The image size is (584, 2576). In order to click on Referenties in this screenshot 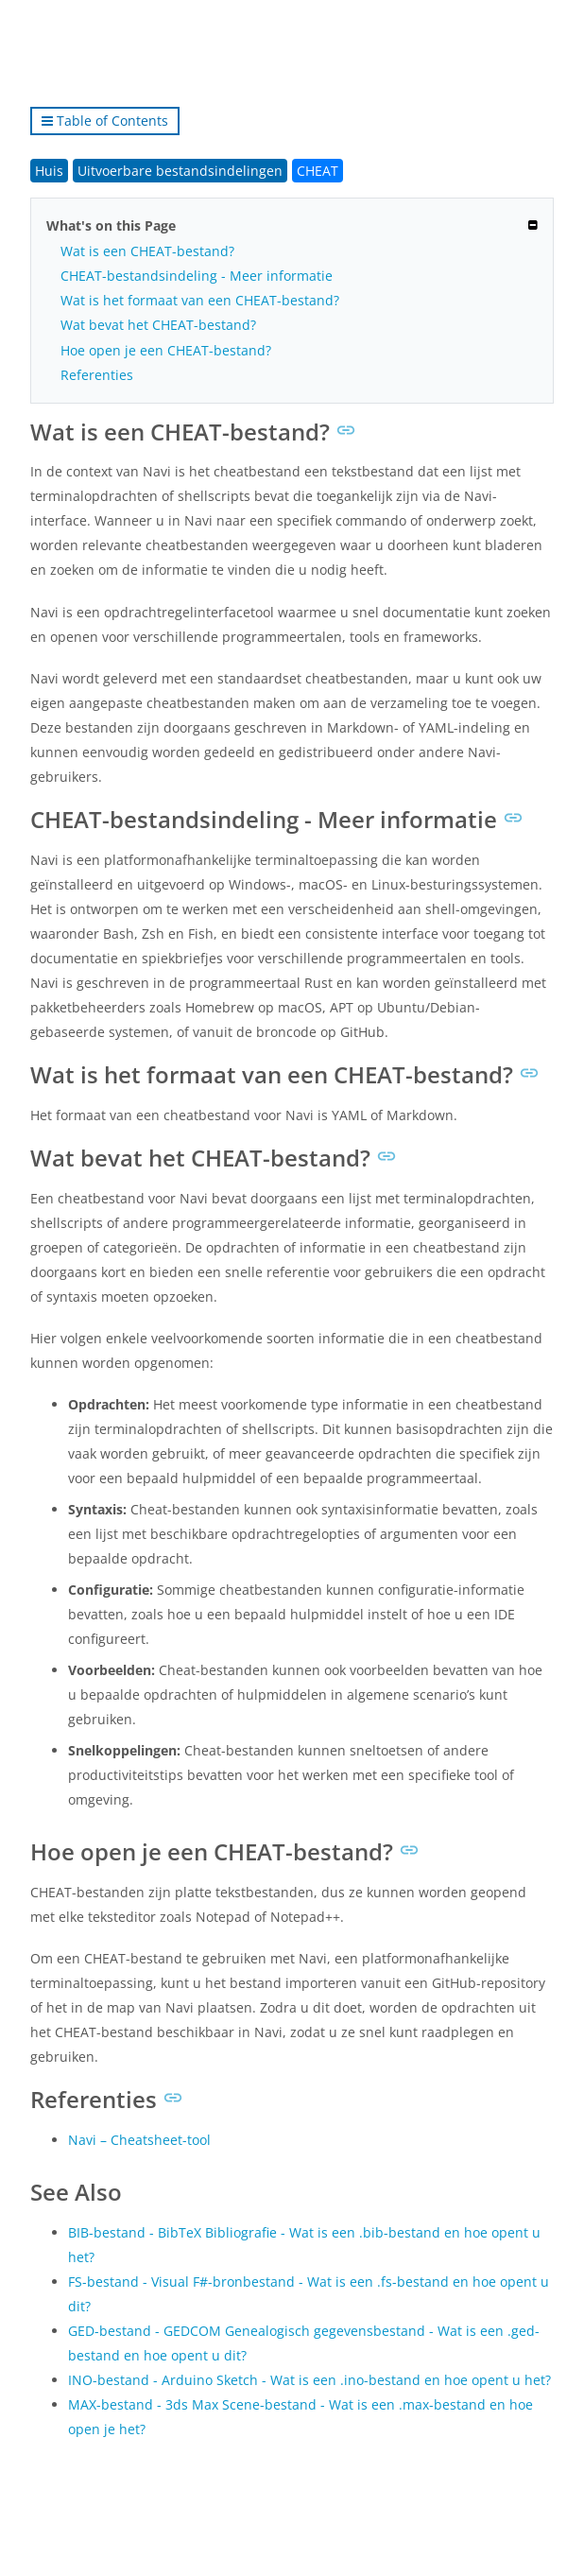, I will do `click(96, 375)`.